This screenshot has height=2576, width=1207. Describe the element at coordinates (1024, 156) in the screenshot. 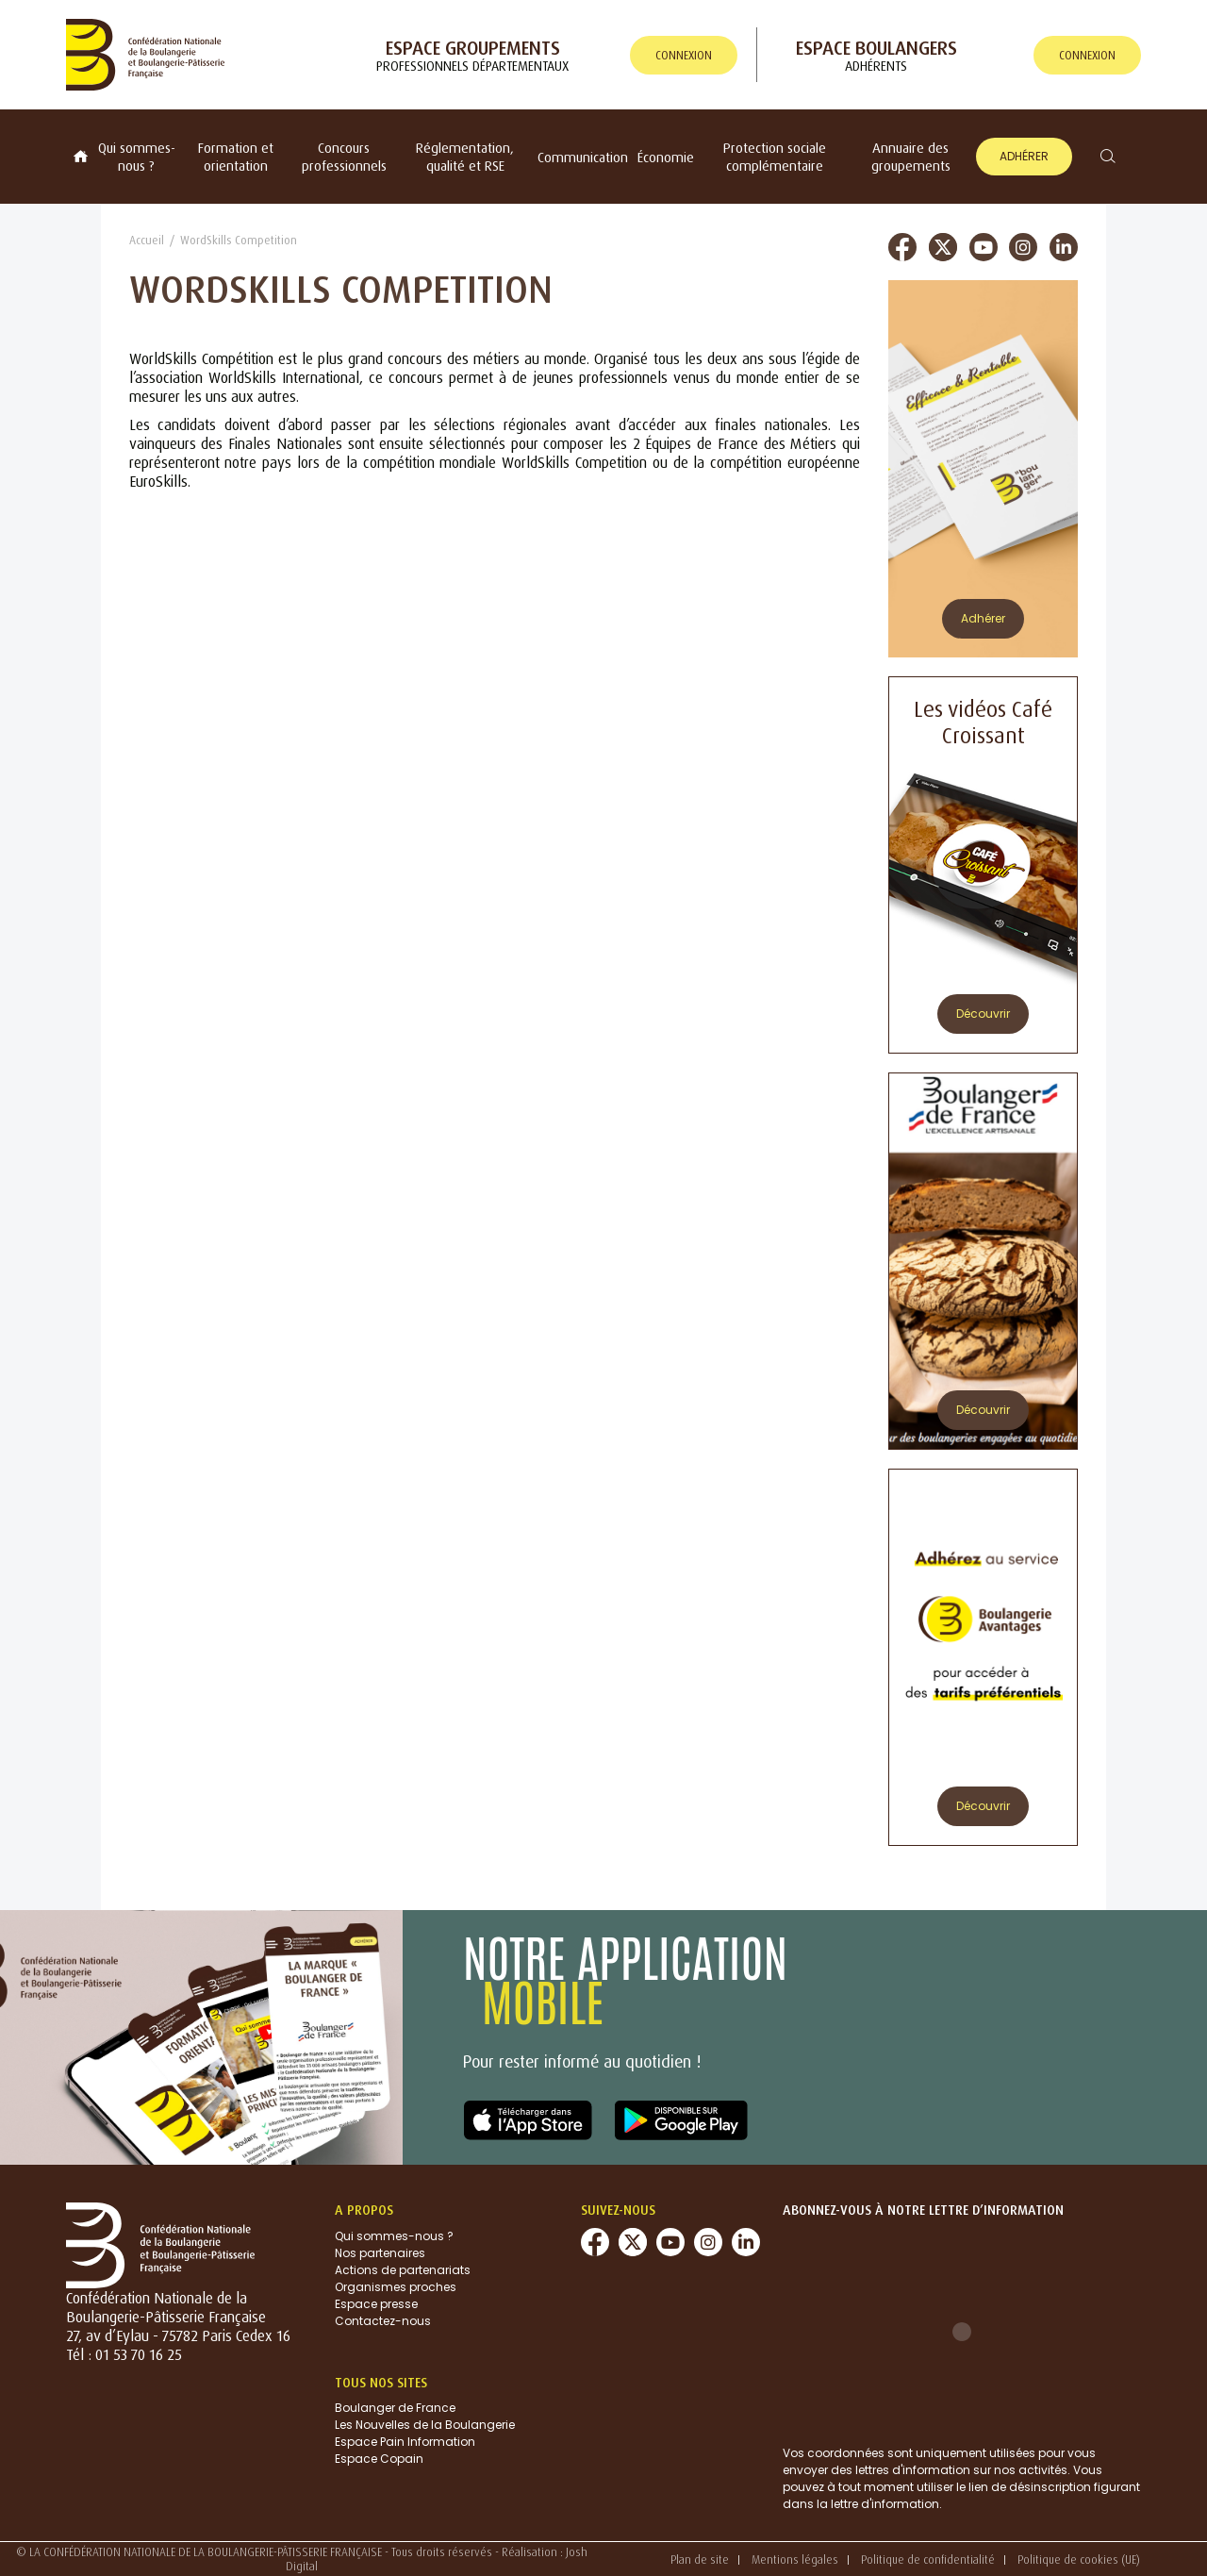

I see `Adhérer` at that location.